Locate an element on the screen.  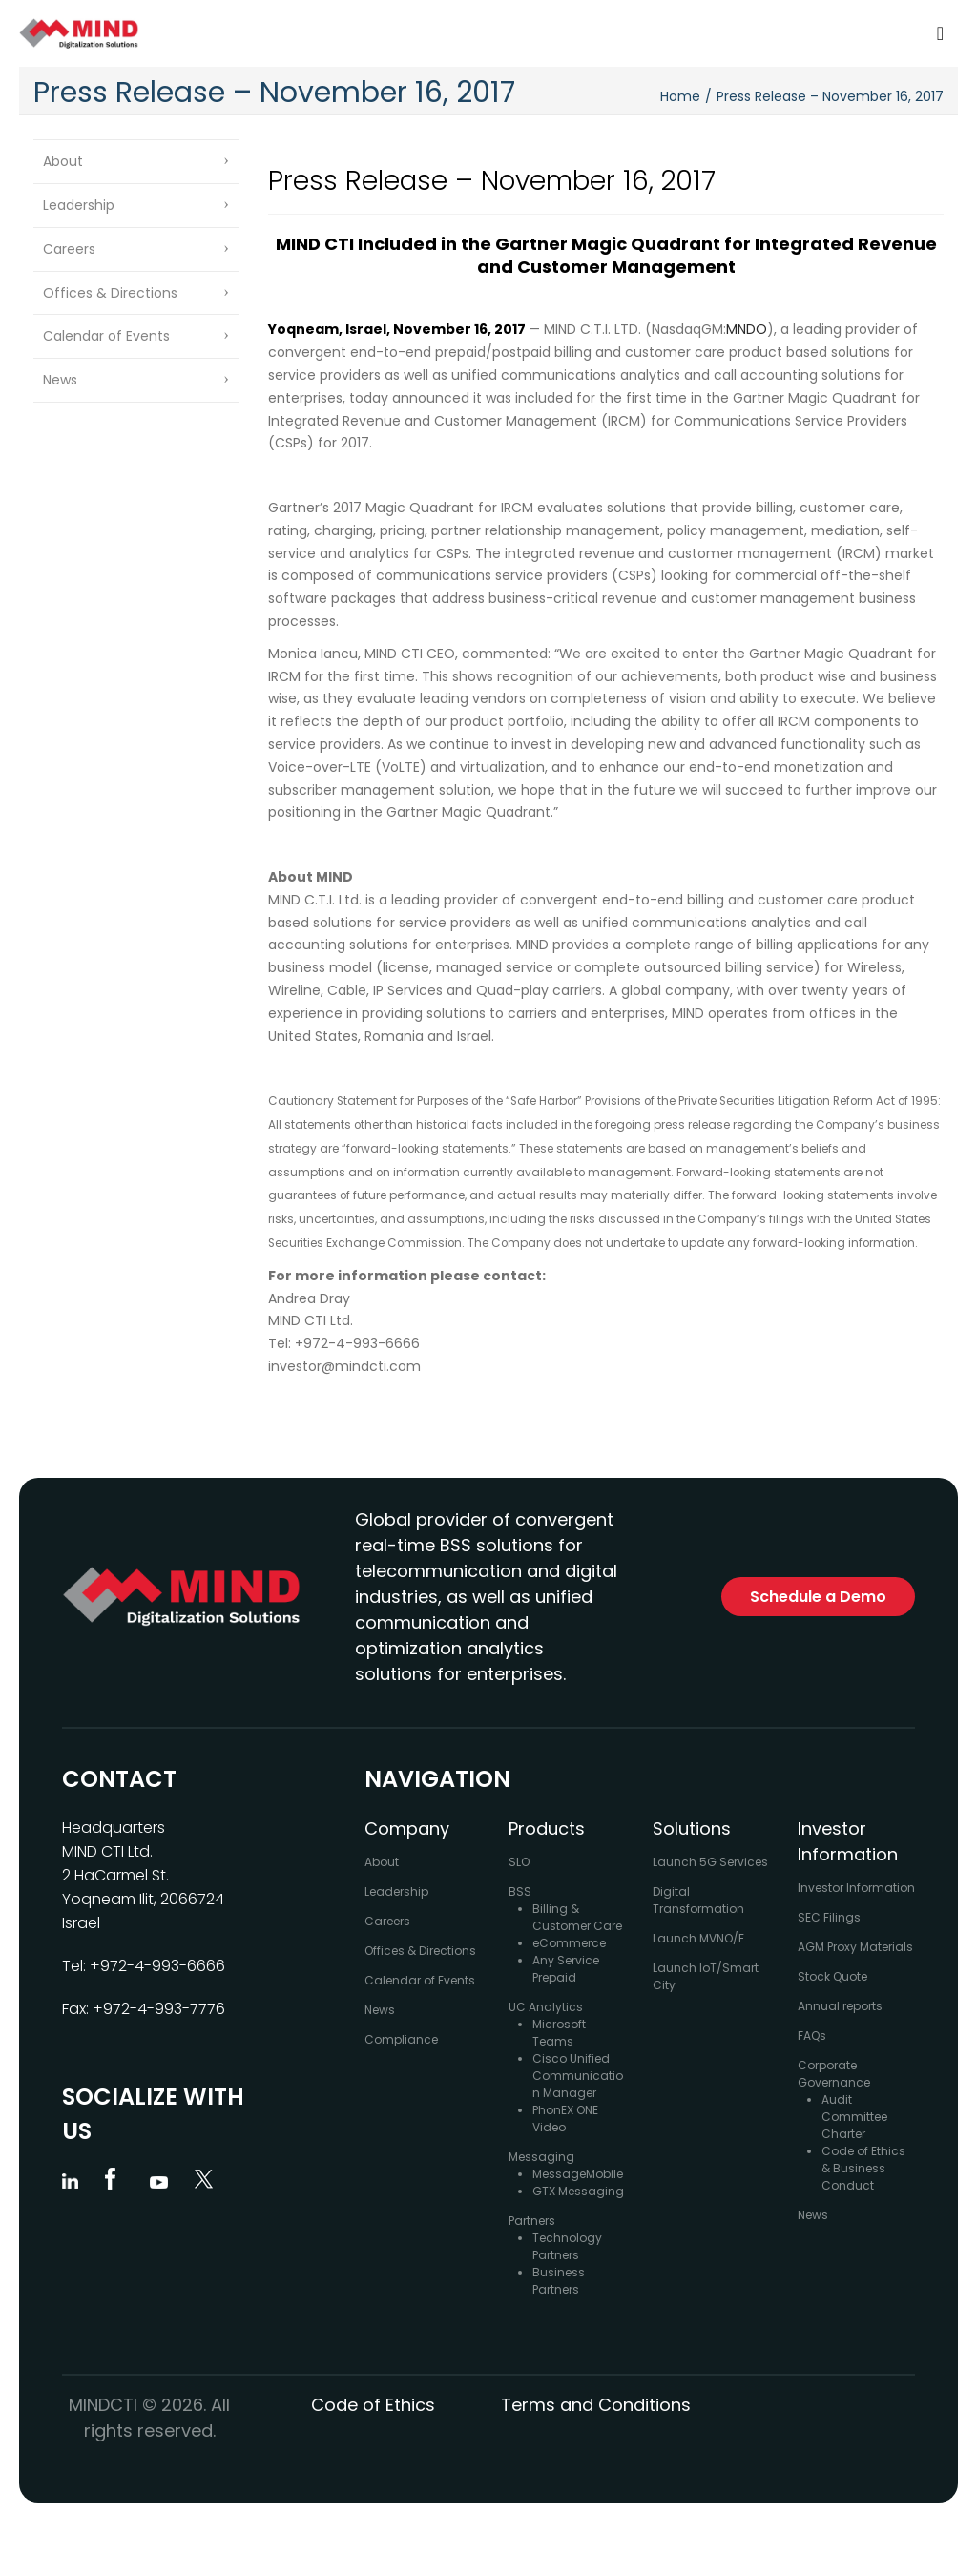
GTX Messaging is located at coordinates (578, 2191).